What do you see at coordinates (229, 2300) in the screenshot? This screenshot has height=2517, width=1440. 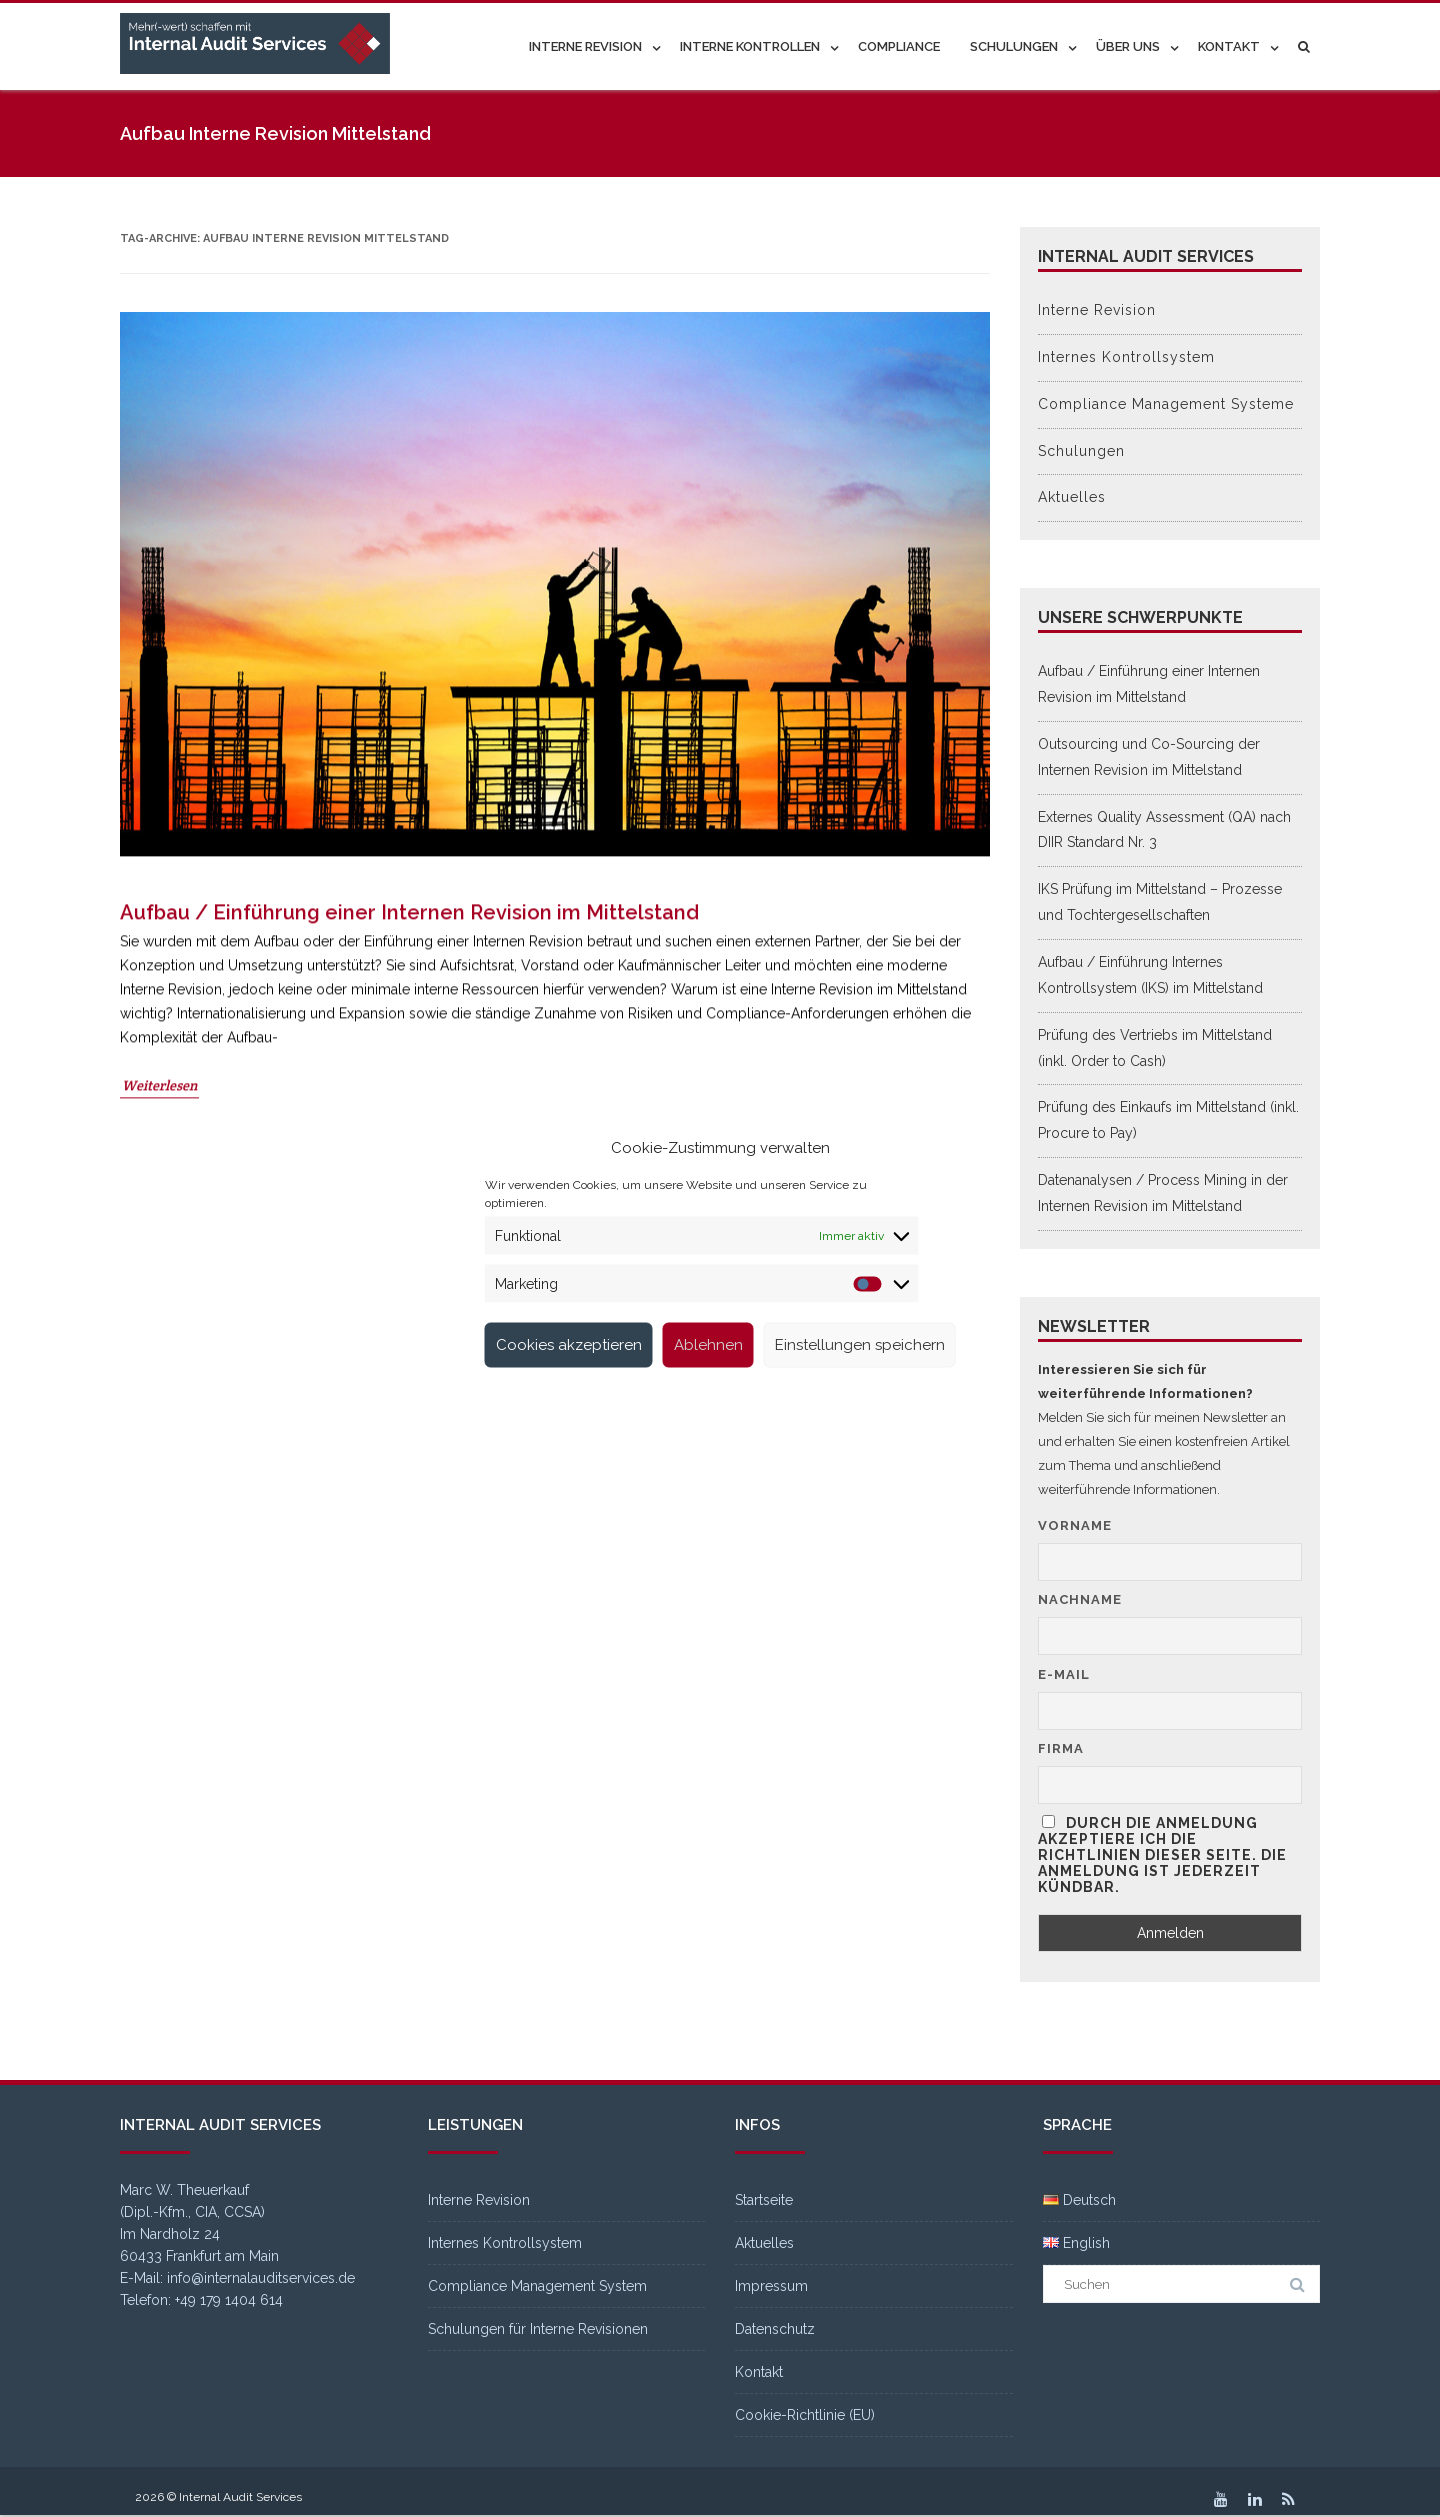 I see `+49 179 1404 614` at bounding box center [229, 2300].